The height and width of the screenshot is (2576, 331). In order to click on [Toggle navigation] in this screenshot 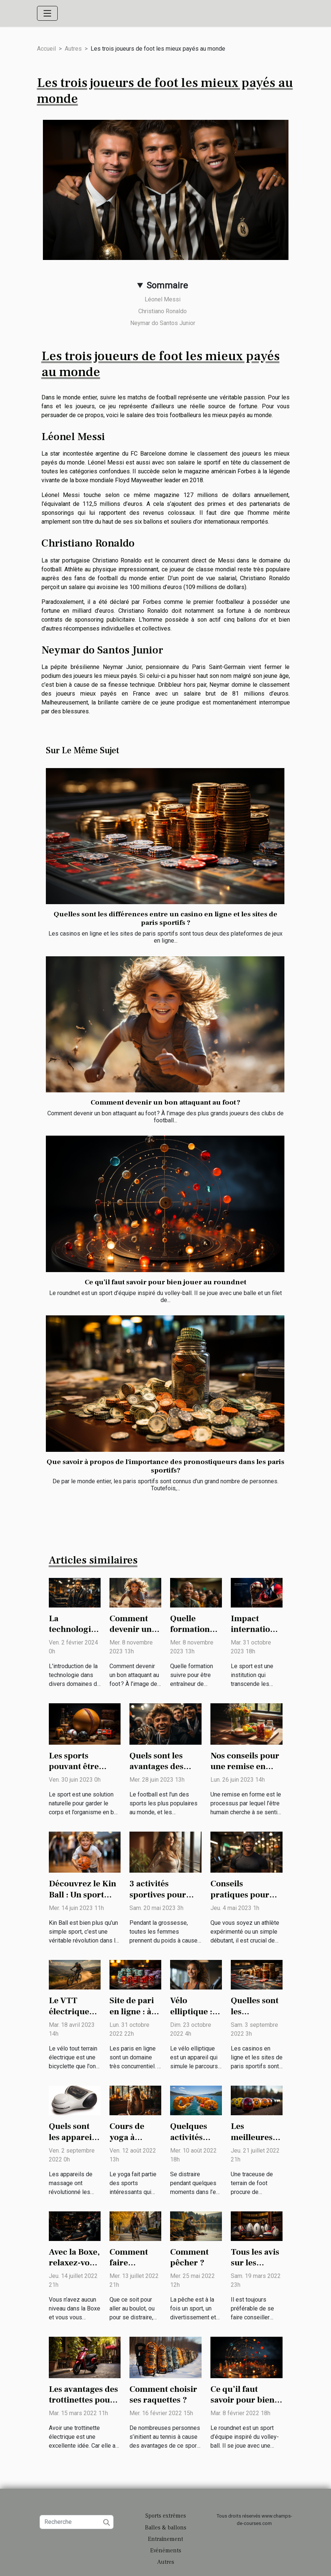, I will do `click(47, 13)`.